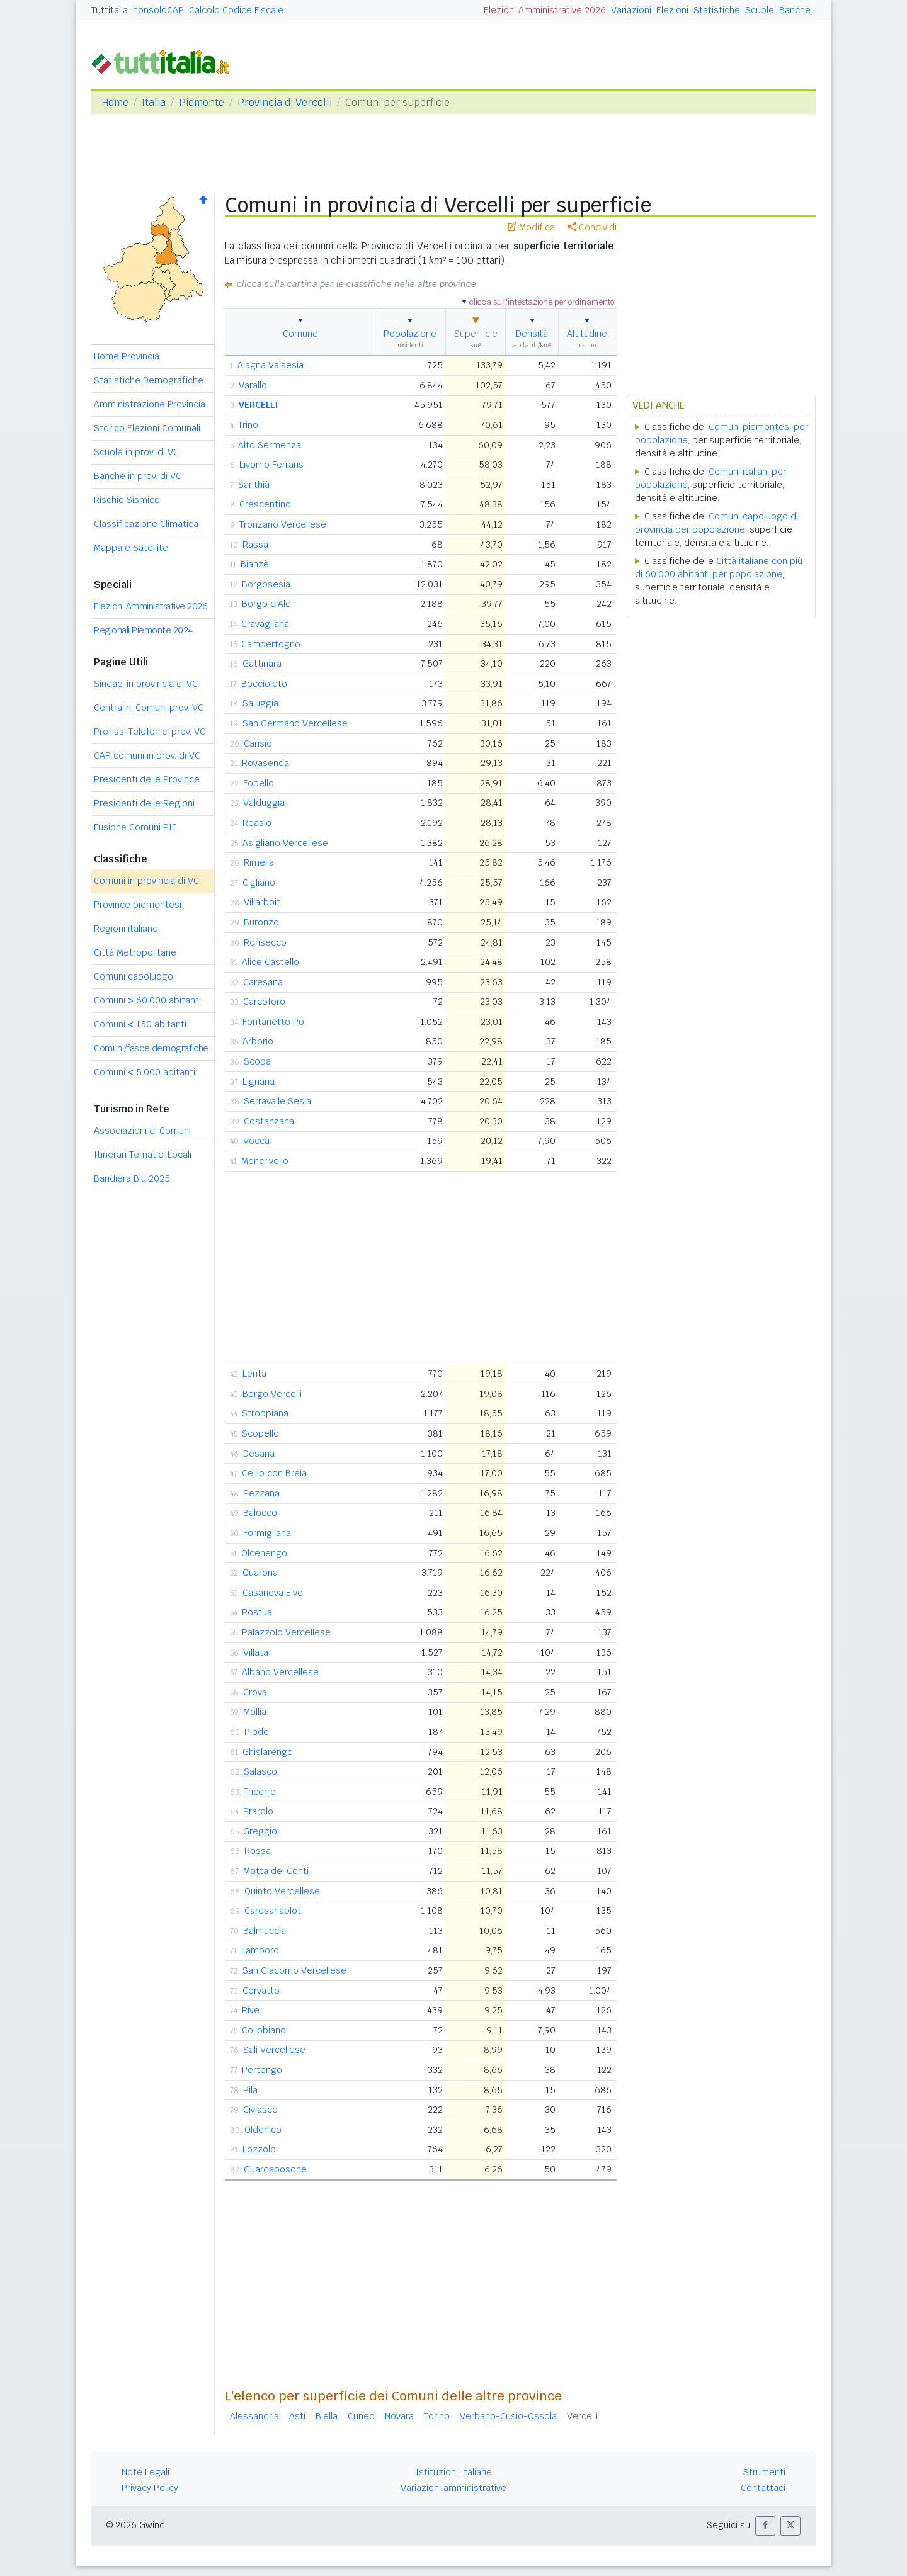 The height and width of the screenshot is (2576, 907). Describe the element at coordinates (272, 1393) in the screenshot. I see `Borgo Vercelli` at that location.